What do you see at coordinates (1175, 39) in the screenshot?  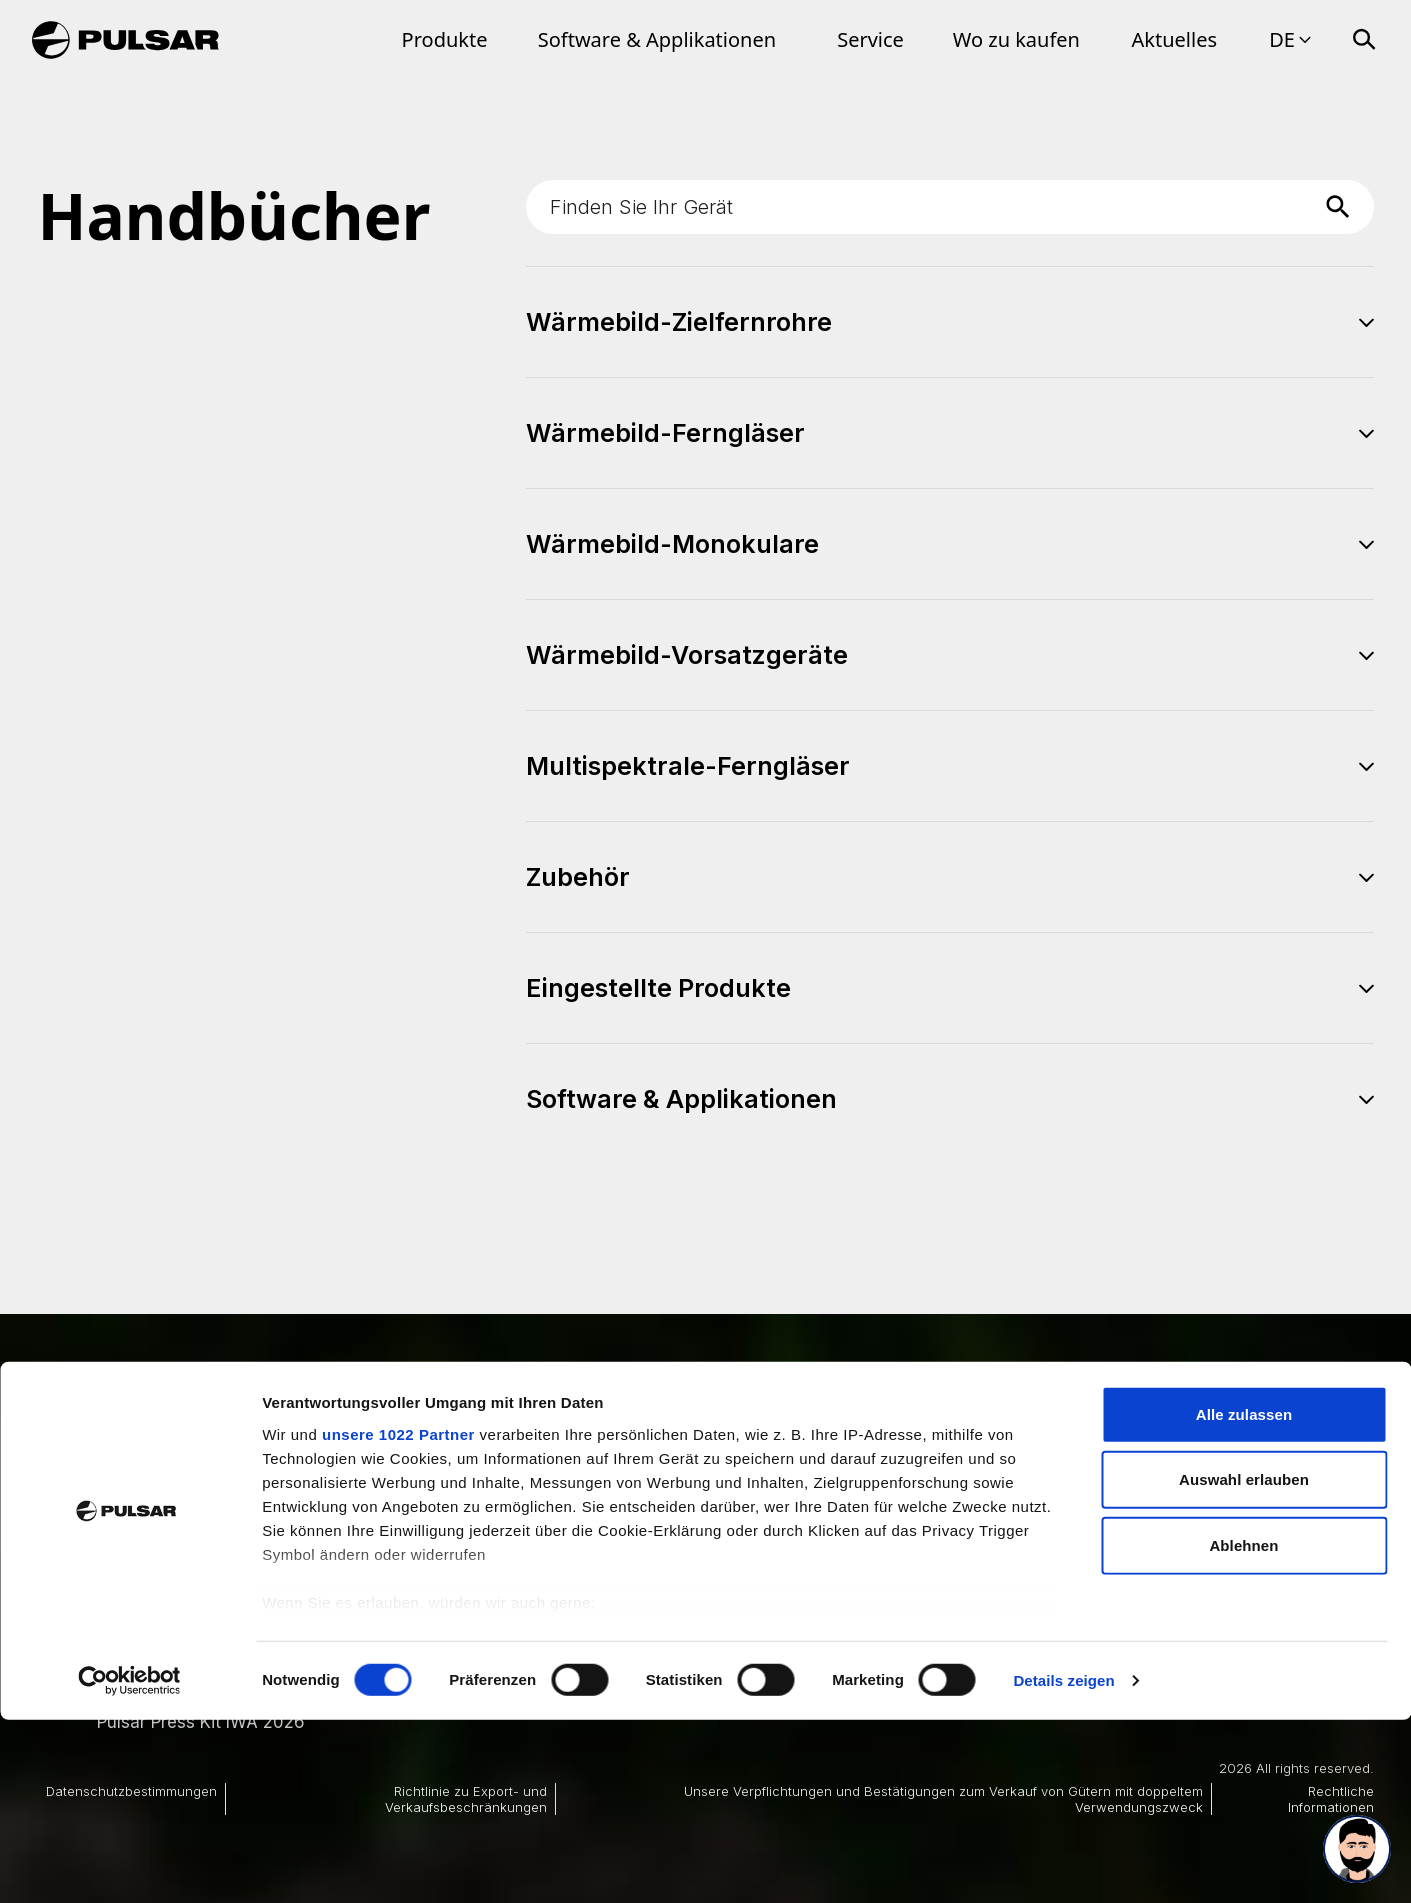 I see `Aktuelles` at bounding box center [1175, 39].